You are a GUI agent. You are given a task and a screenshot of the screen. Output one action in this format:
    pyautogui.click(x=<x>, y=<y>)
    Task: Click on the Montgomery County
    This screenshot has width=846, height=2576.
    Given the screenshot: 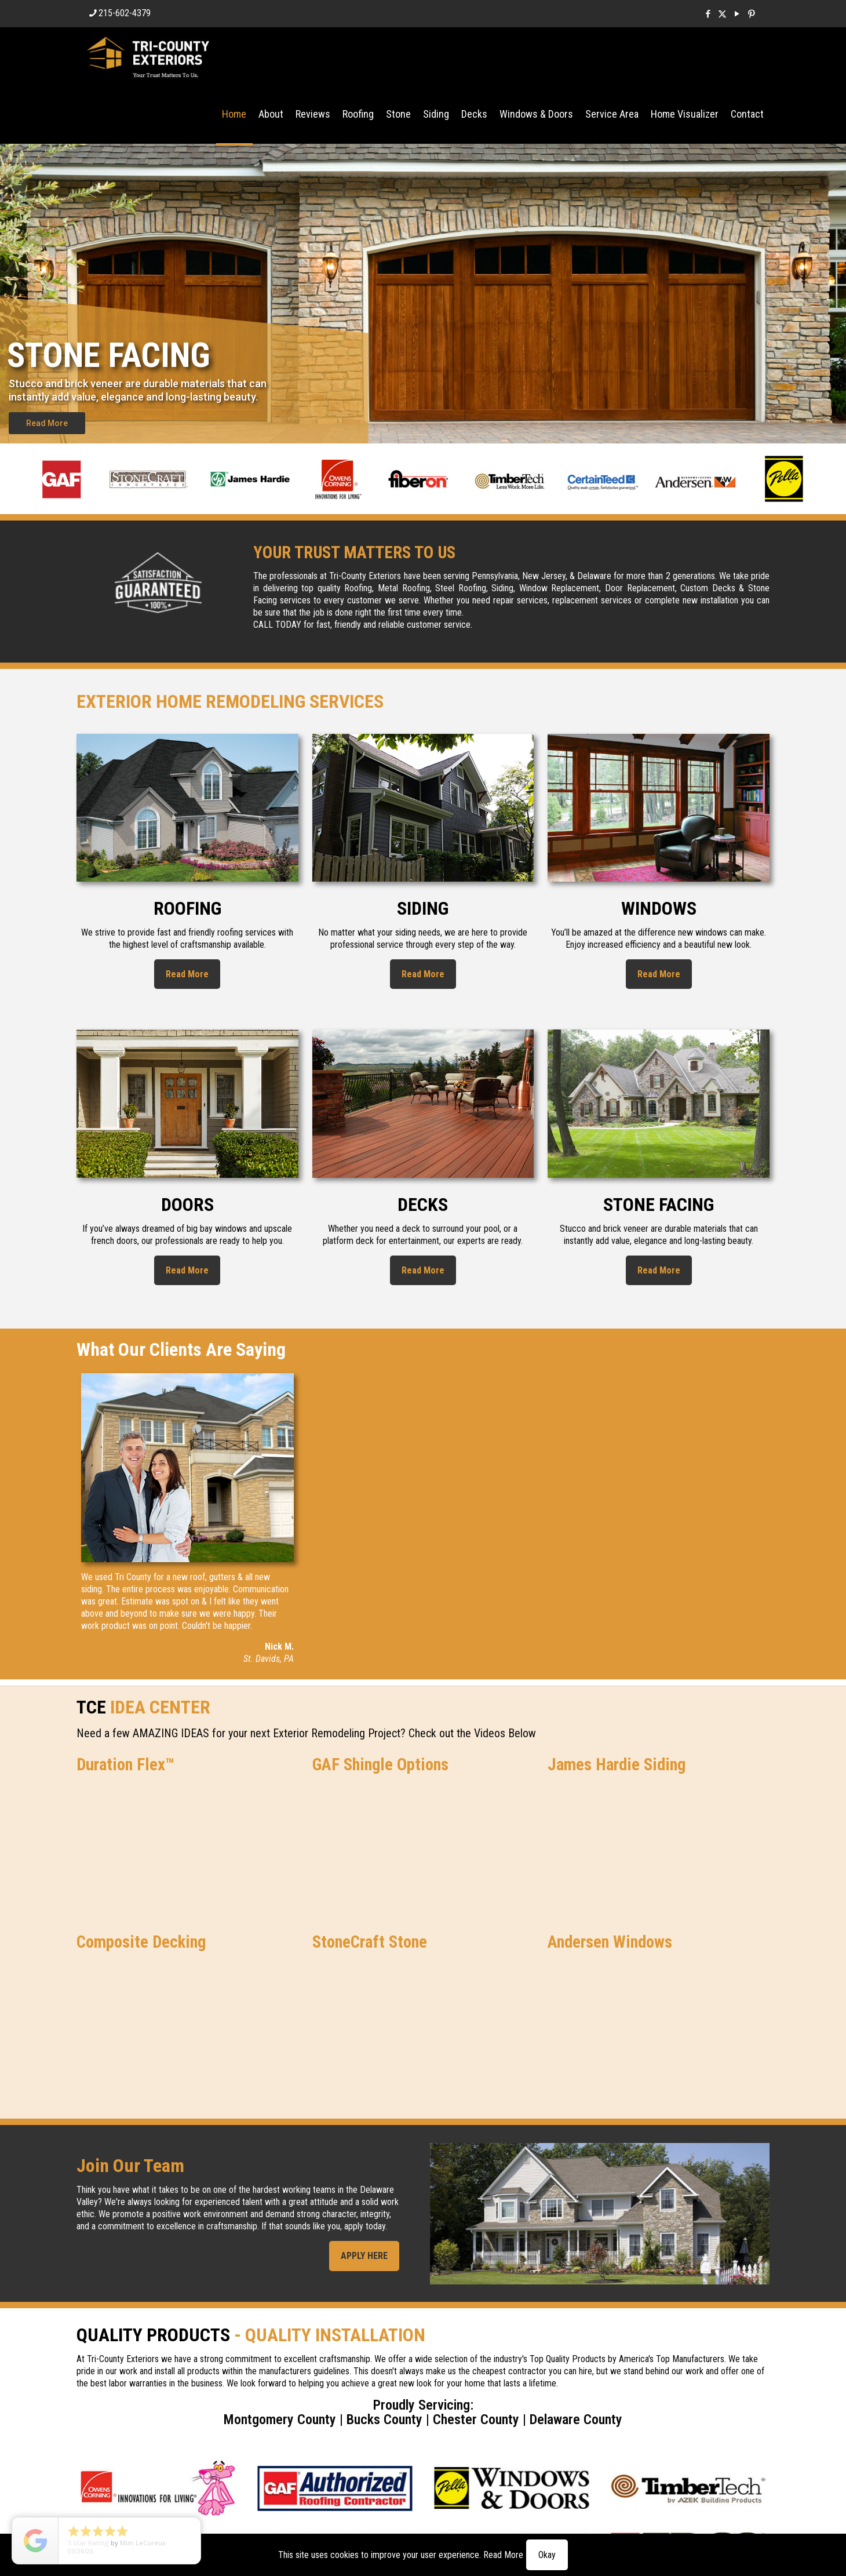 What is the action you would take?
    pyautogui.click(x=280, y=2419)
    